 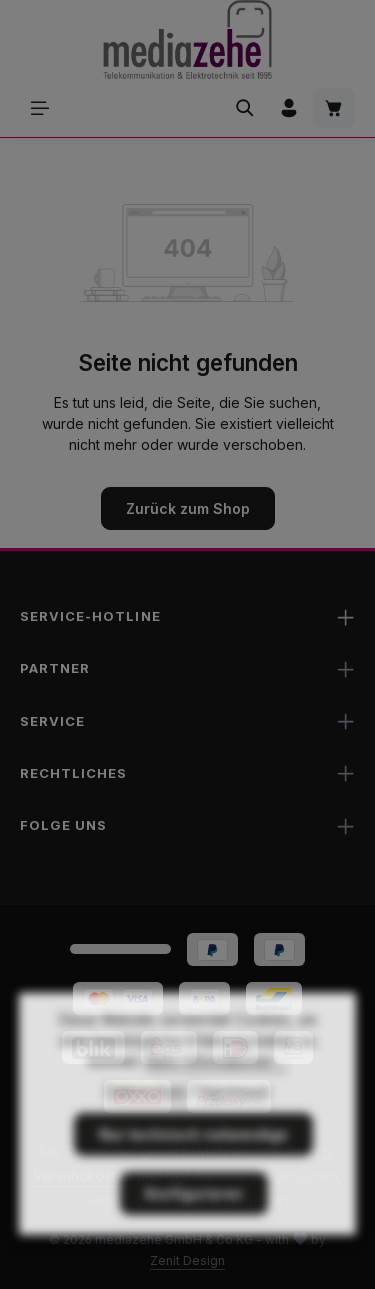 I want to click on [Suchen], so click(x=245, y=108).